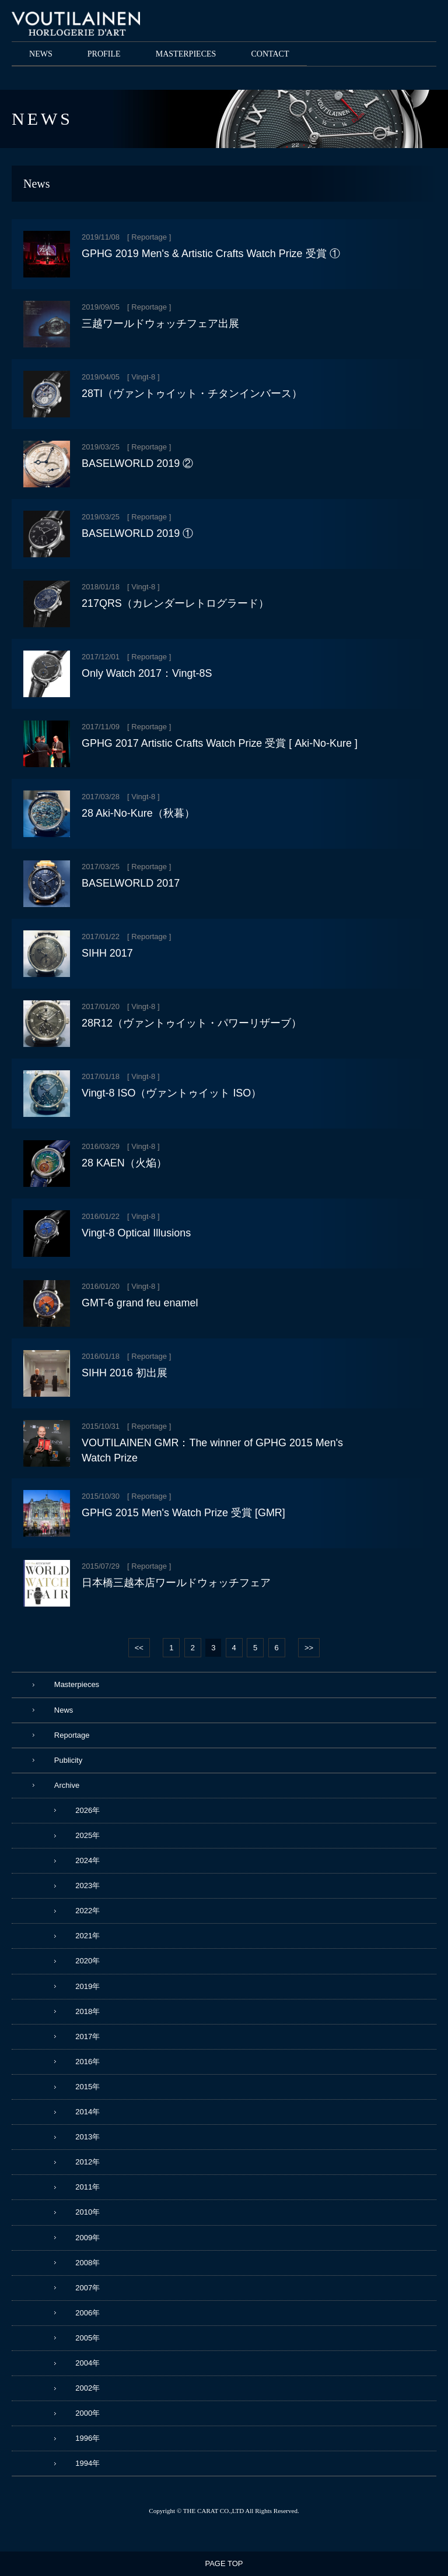  What do you see at coordinates (87, 2136) in the screenshot?
I see `2013年` at bounding box center [87, 2136].